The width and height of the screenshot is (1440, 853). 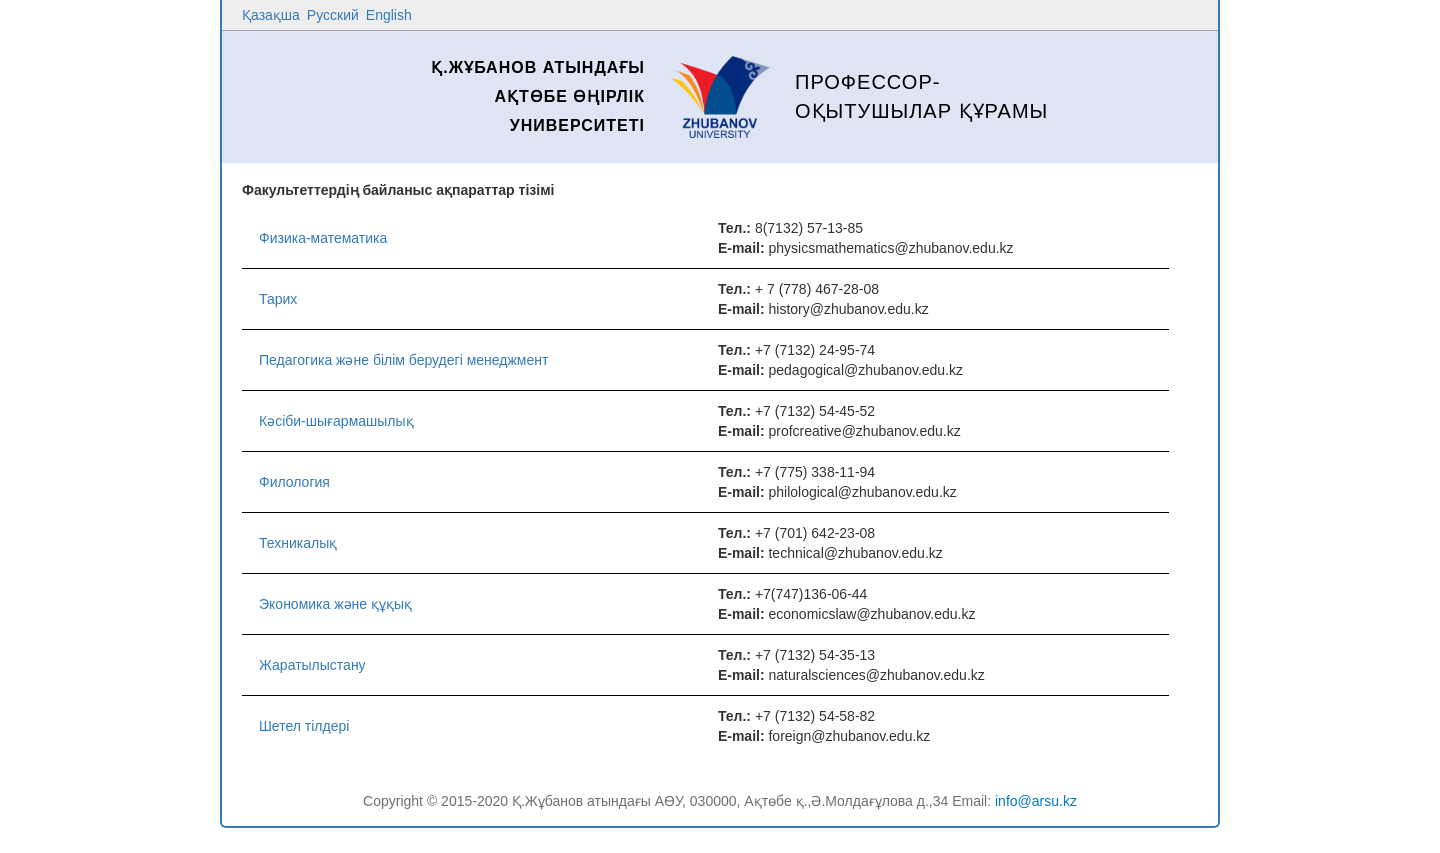 What do you see at coordinates (389, 15) in the screenshot?
I see `English` at bounding box center [389, 15].